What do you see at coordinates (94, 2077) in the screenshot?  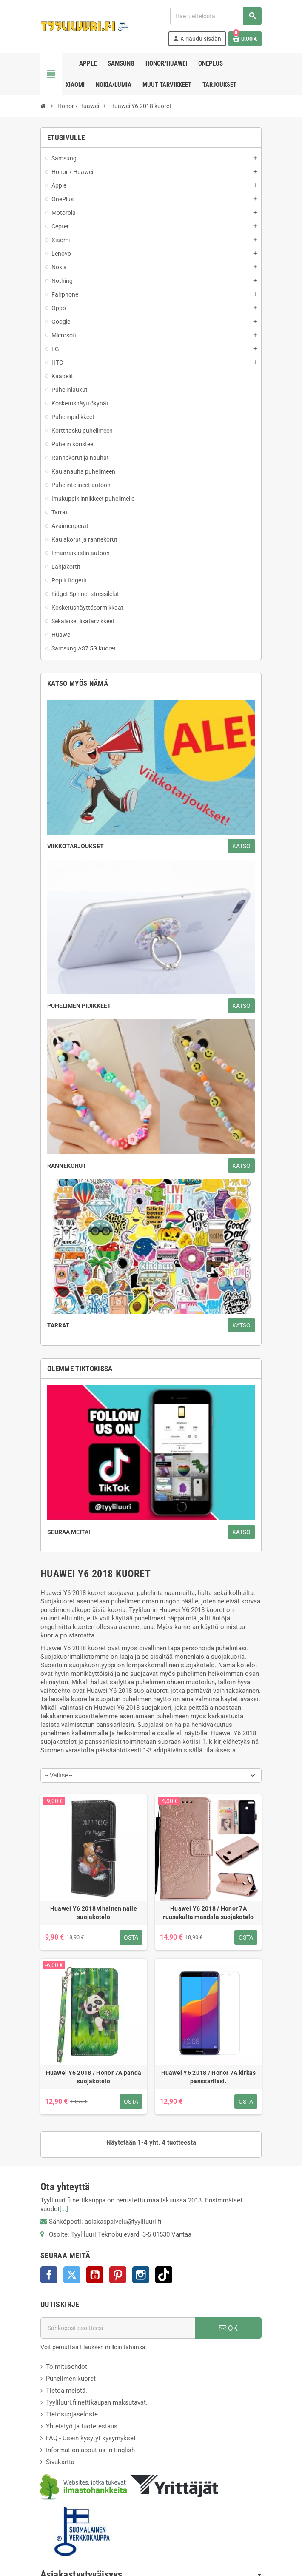 I see `Huawei Y6 2018 / Honor 7A panda suojakotelo` at bounding box center [94, 2077].